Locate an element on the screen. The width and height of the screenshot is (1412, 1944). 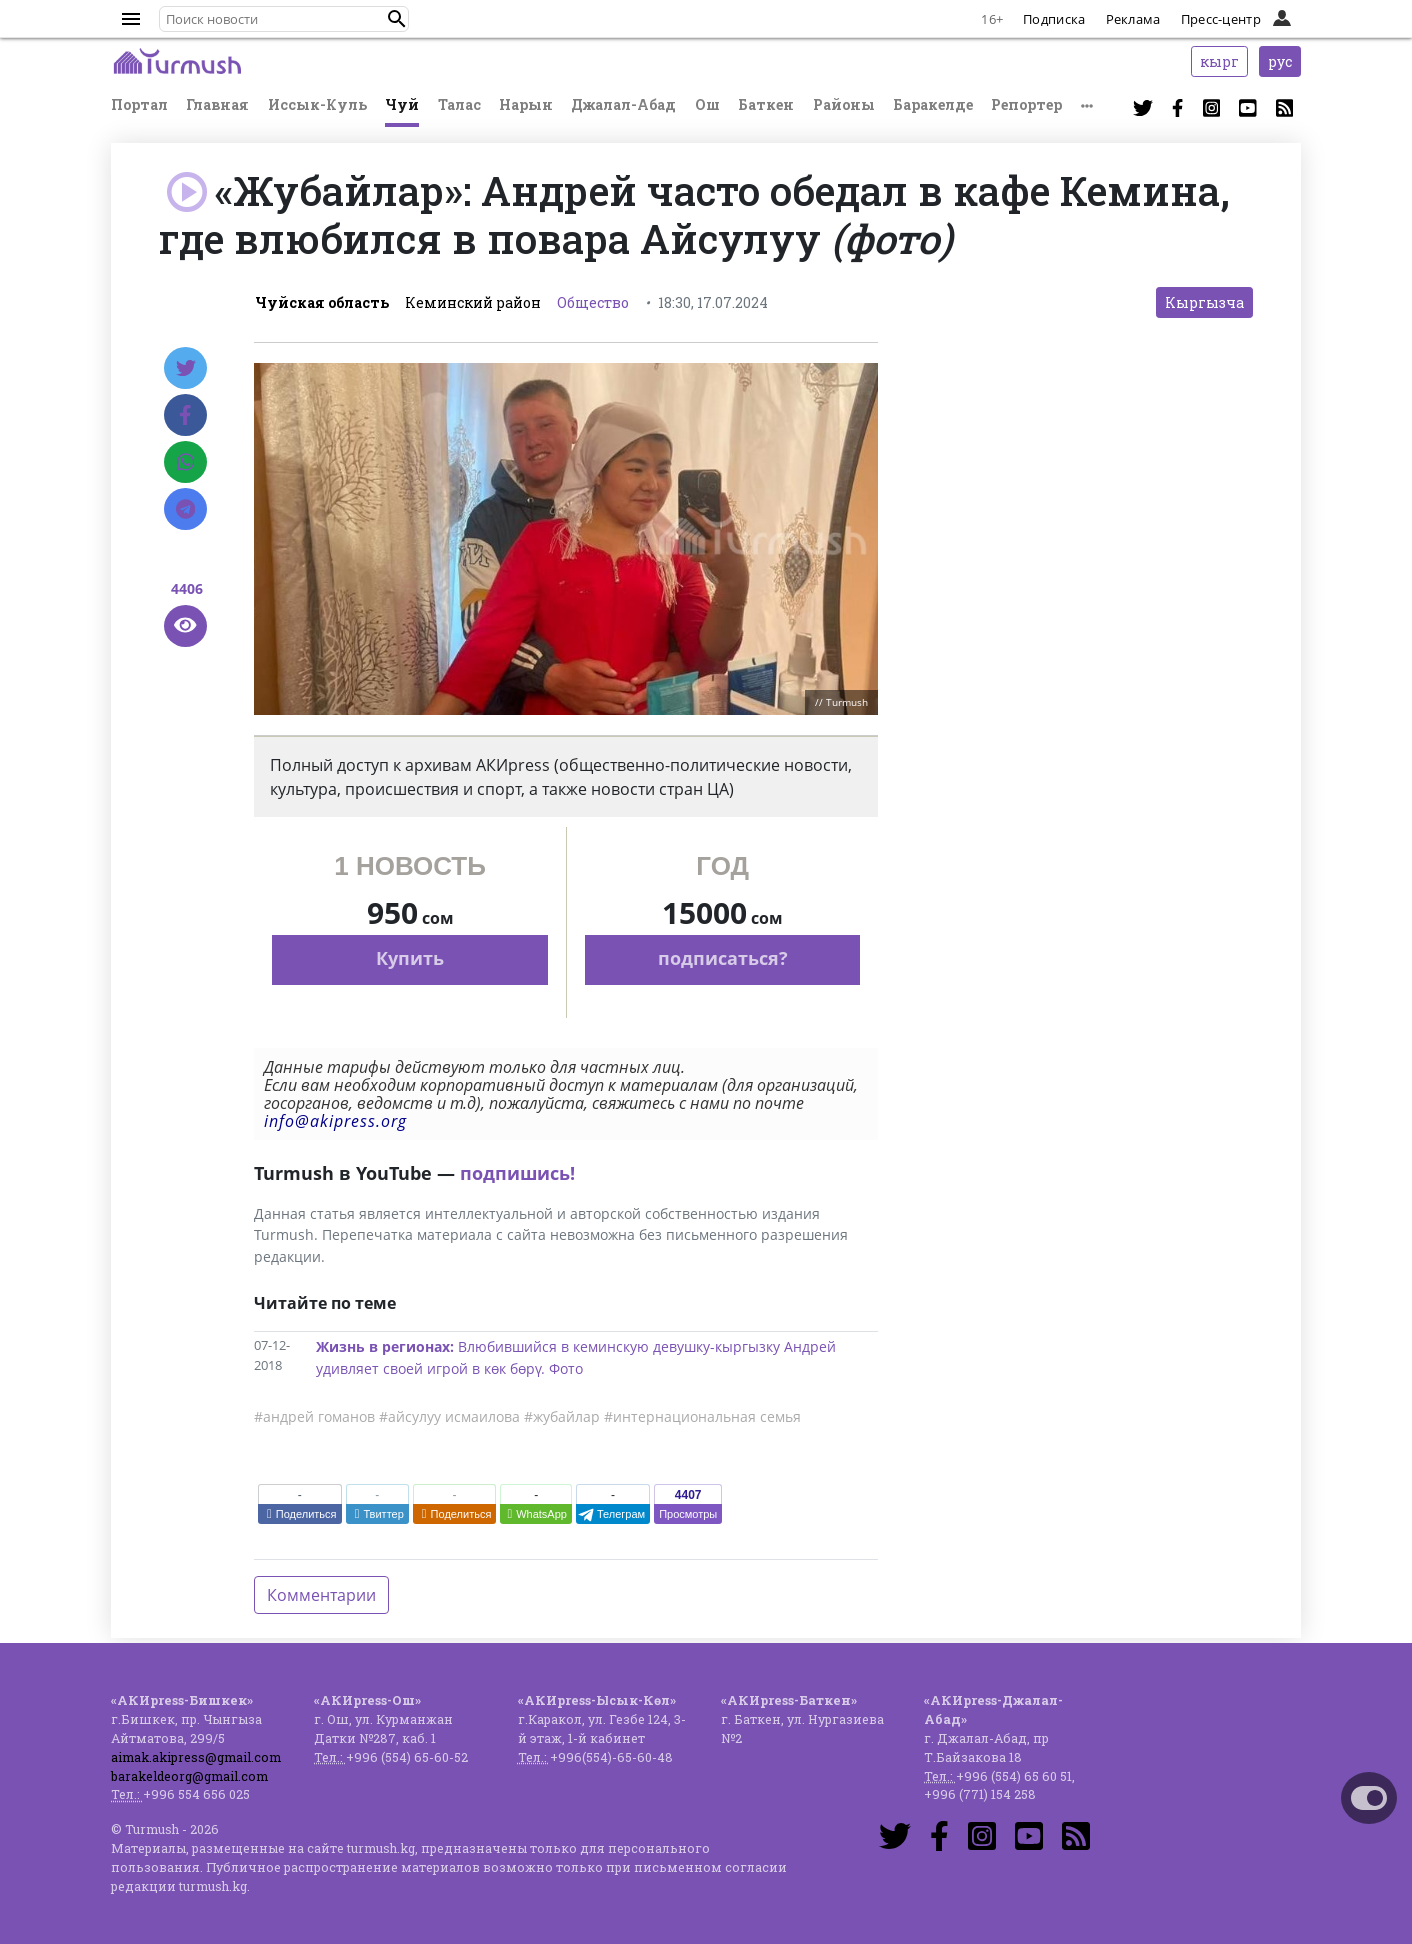
#жубайлар is located at coordinates (562, 1416).